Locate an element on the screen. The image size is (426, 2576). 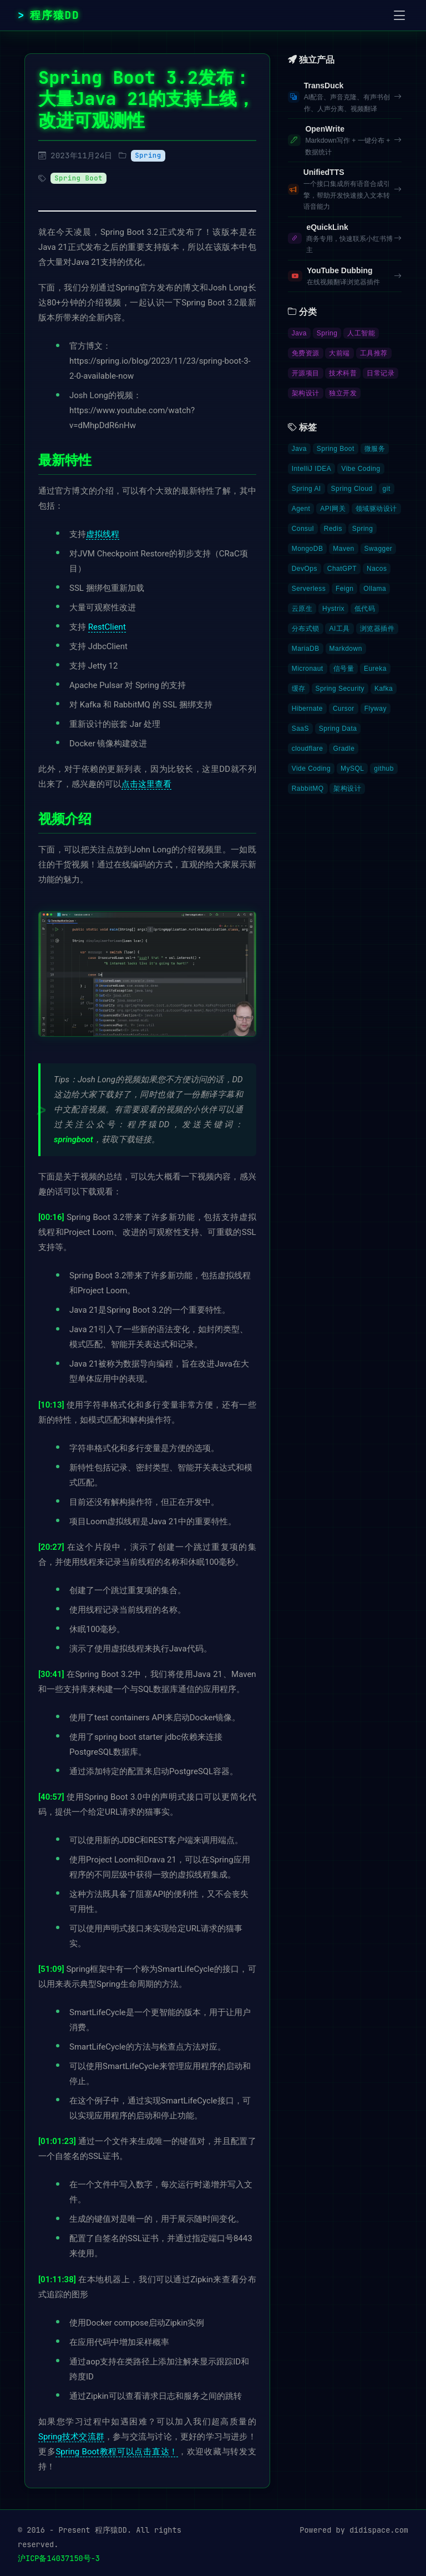
Kafka is located at coordinates (383, 688).